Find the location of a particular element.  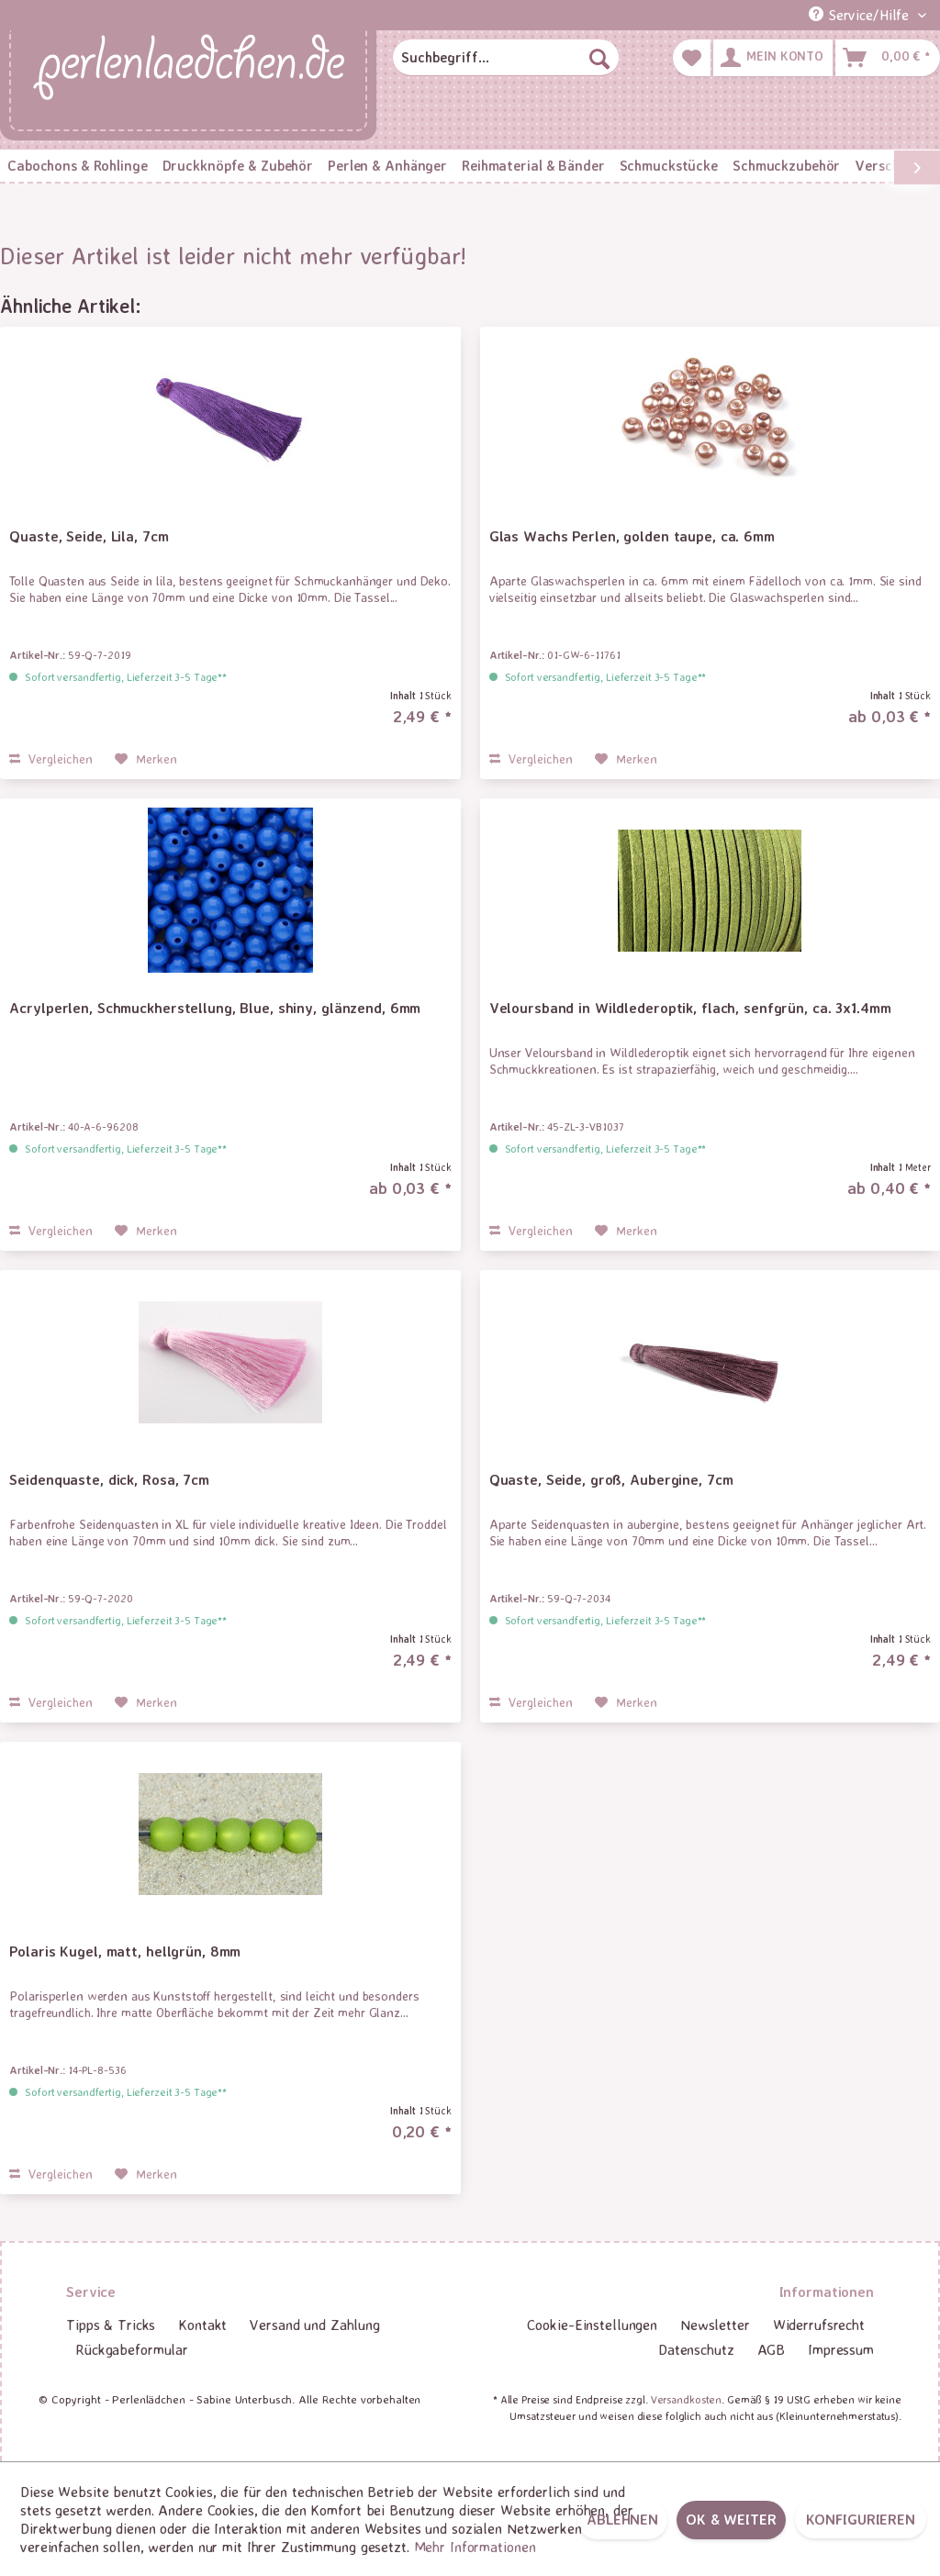

[Mein Konto] is located at coordinates (773, 57).